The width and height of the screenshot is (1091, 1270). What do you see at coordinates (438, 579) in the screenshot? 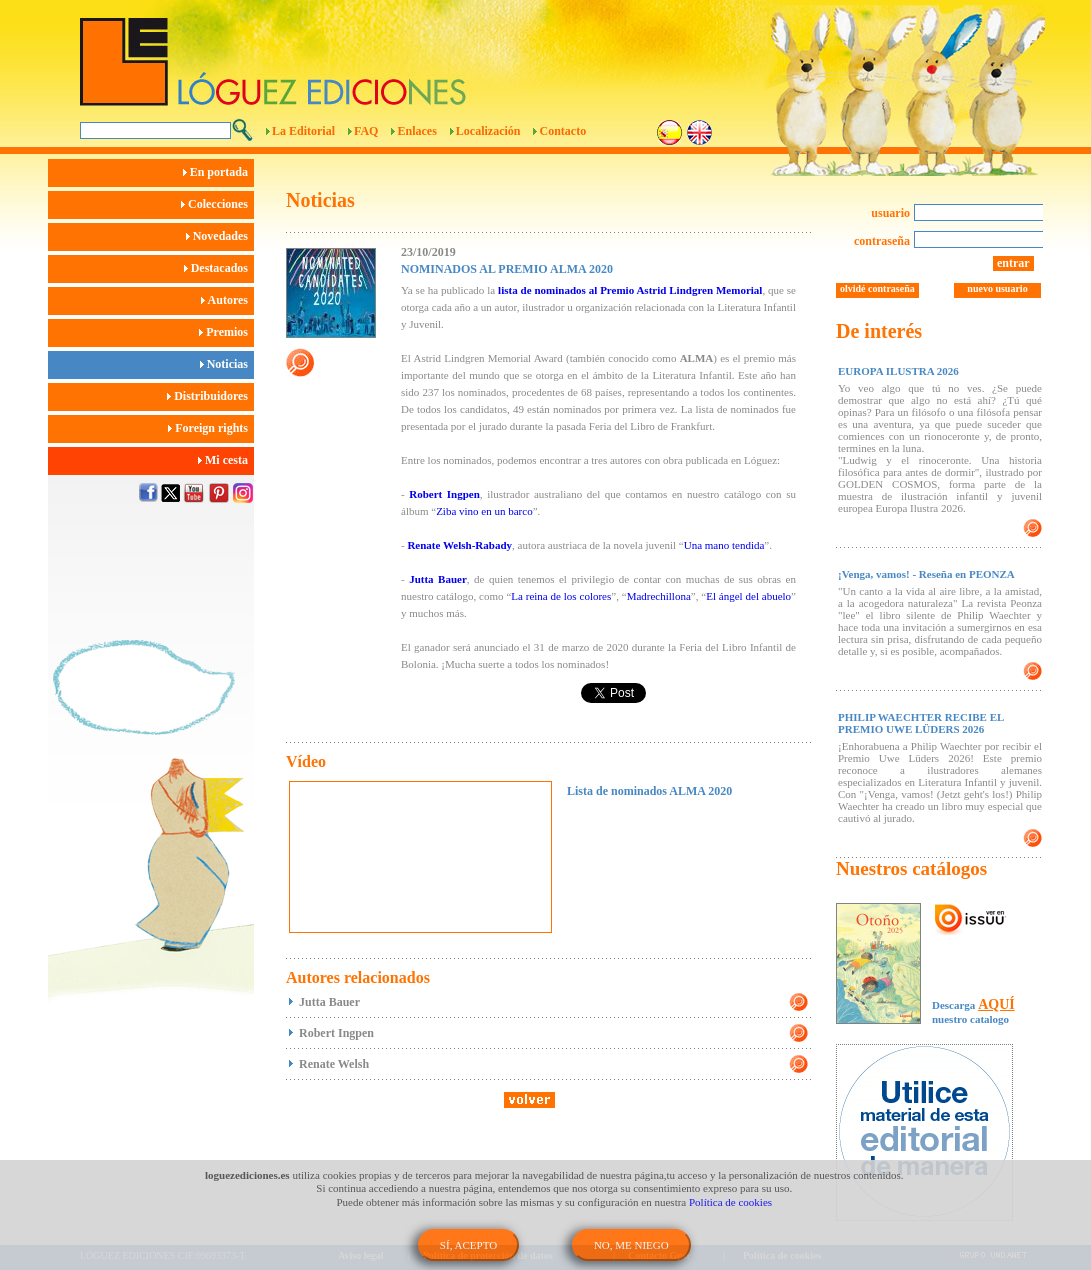
I see `Jutta Bauer` at bounding box center [438, 579].